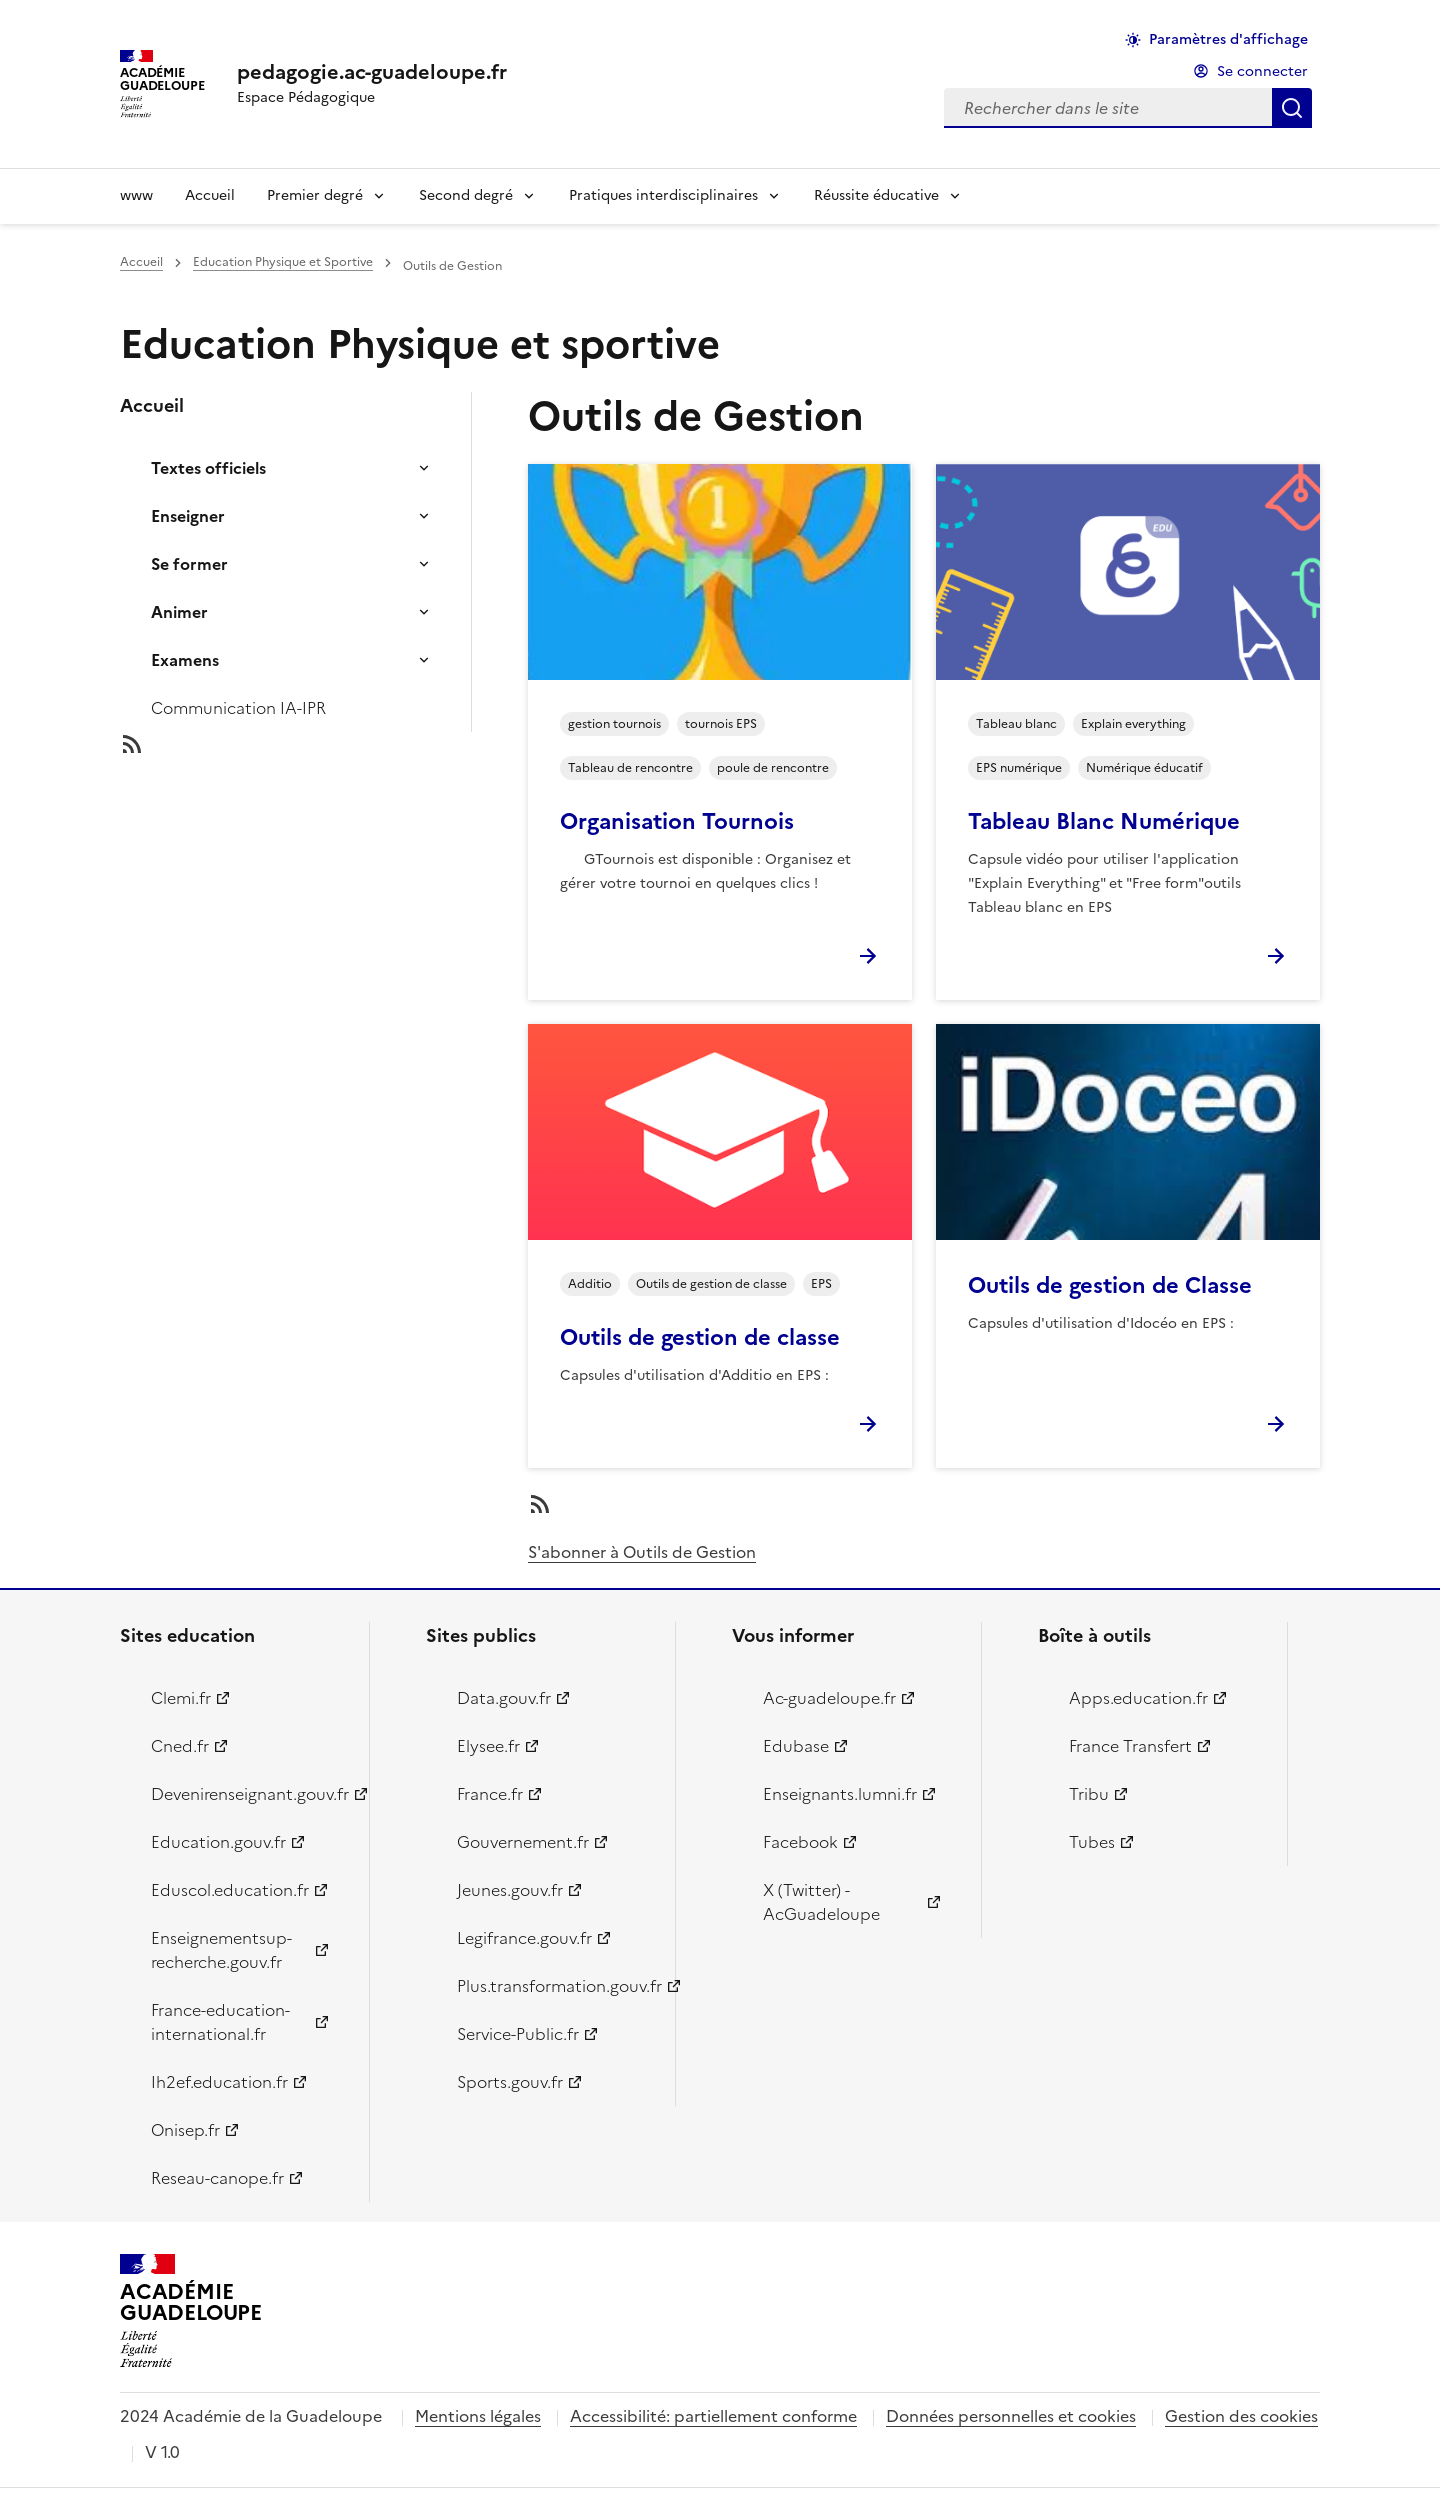 The width and height of the screenshot is (1440, 2513). Describe the element at coordinates (180, 1746) in the screenshot. I see `Cned.fr` at that location.